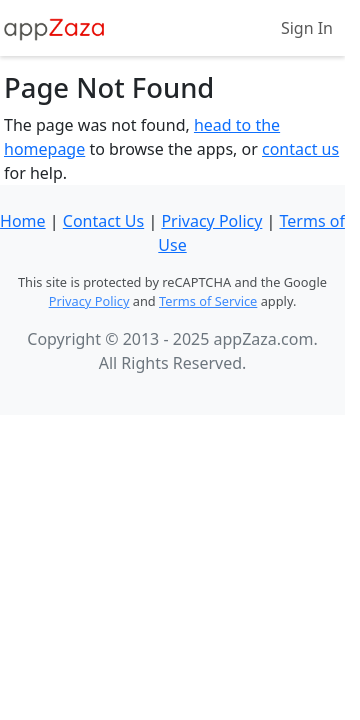 The height and width of the screenshot is (720, 360). I want to click on Home, so click(23, 221).